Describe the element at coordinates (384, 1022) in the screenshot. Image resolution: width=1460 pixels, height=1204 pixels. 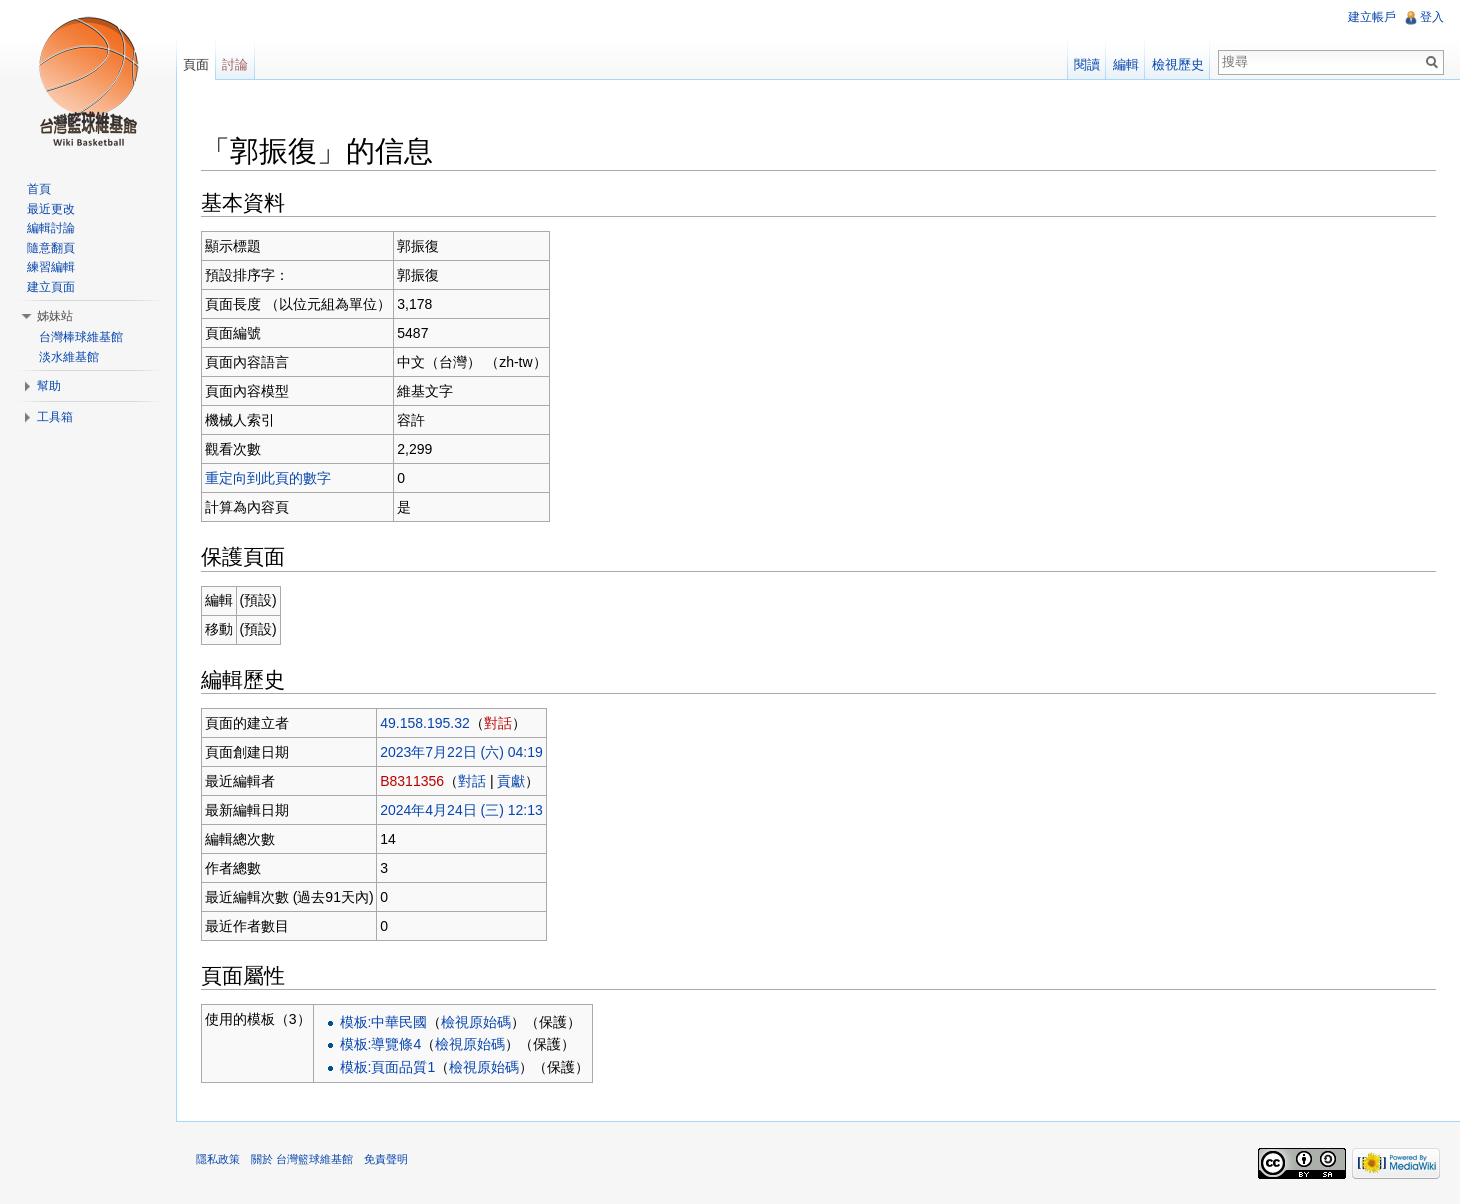
I see `模板:中華民國` at that location.